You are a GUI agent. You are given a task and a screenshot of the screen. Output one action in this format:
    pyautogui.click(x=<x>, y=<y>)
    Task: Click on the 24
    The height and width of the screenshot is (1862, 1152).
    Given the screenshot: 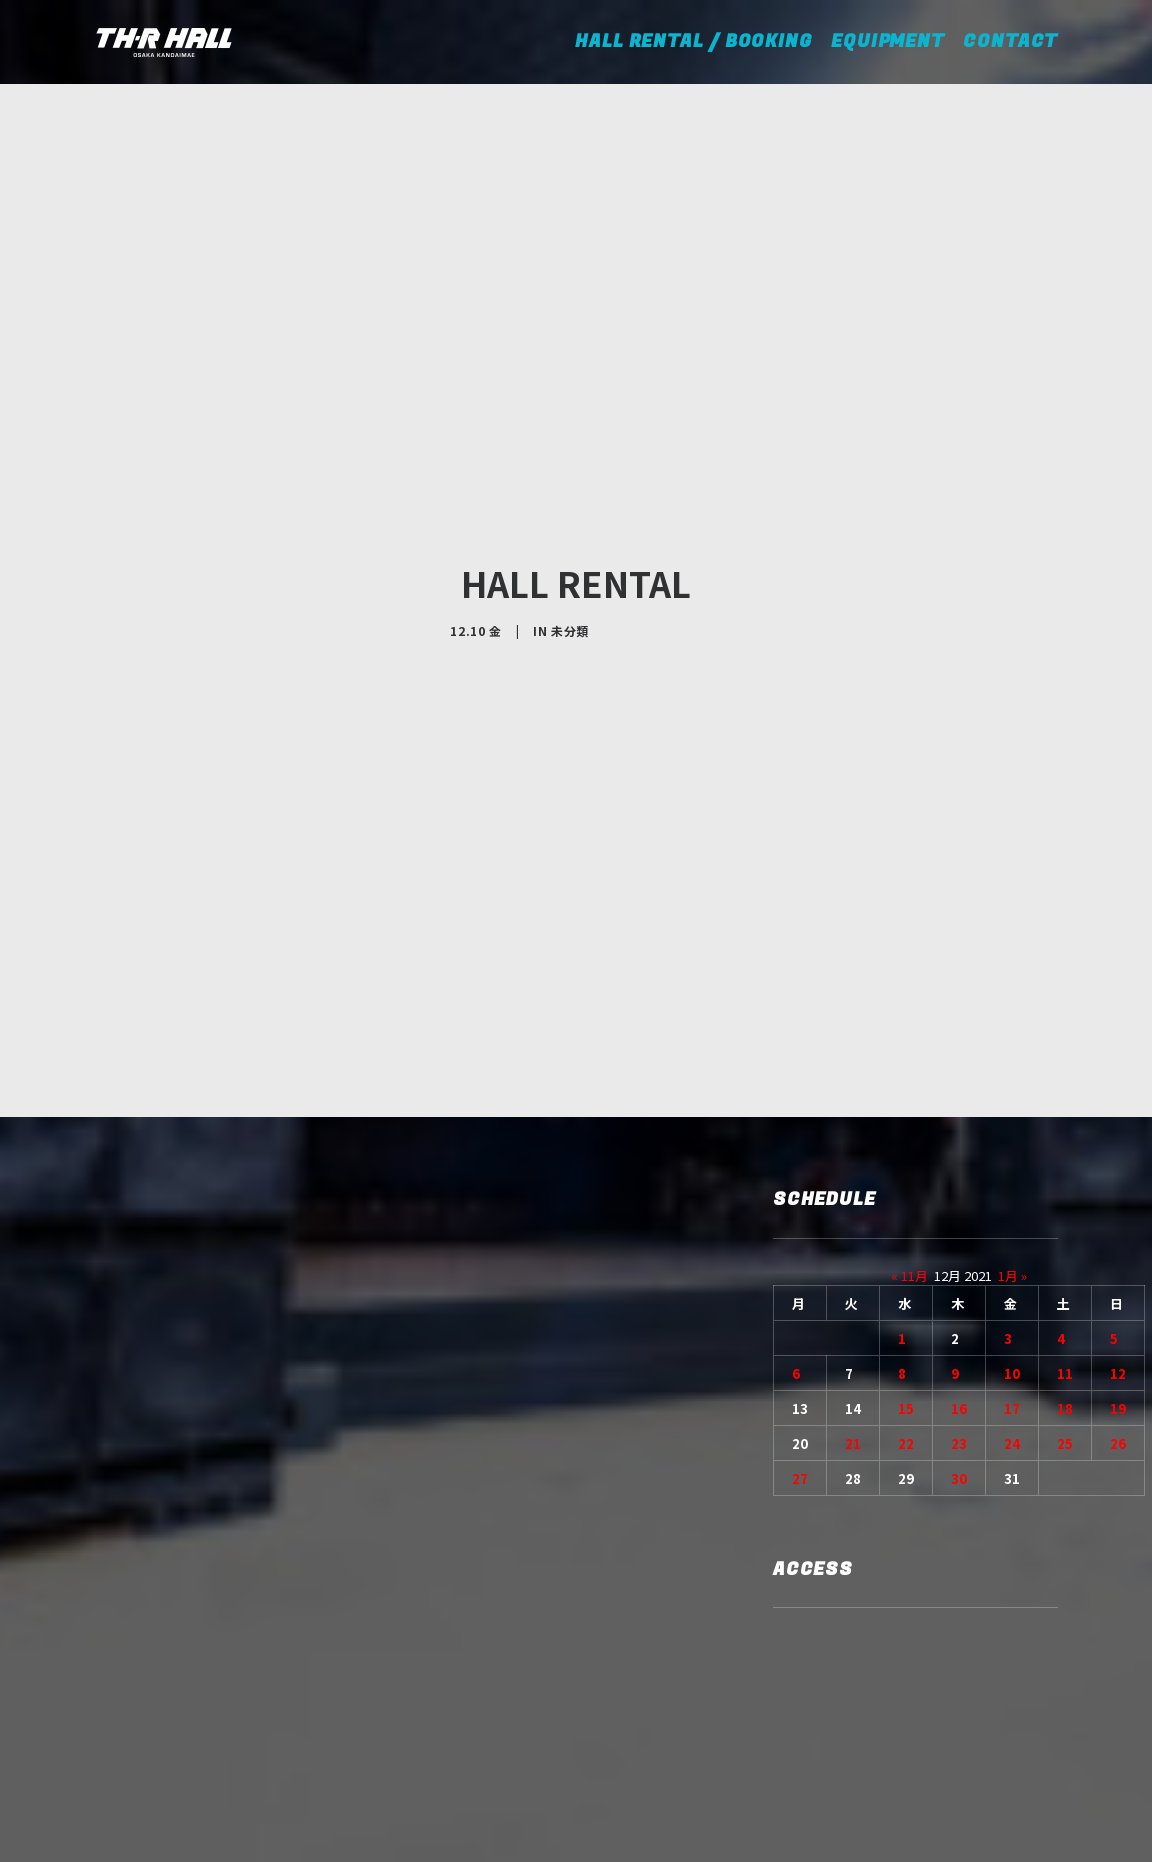 What is the action you would take?
    pyautogui.click(x=1012, y=1297)
    